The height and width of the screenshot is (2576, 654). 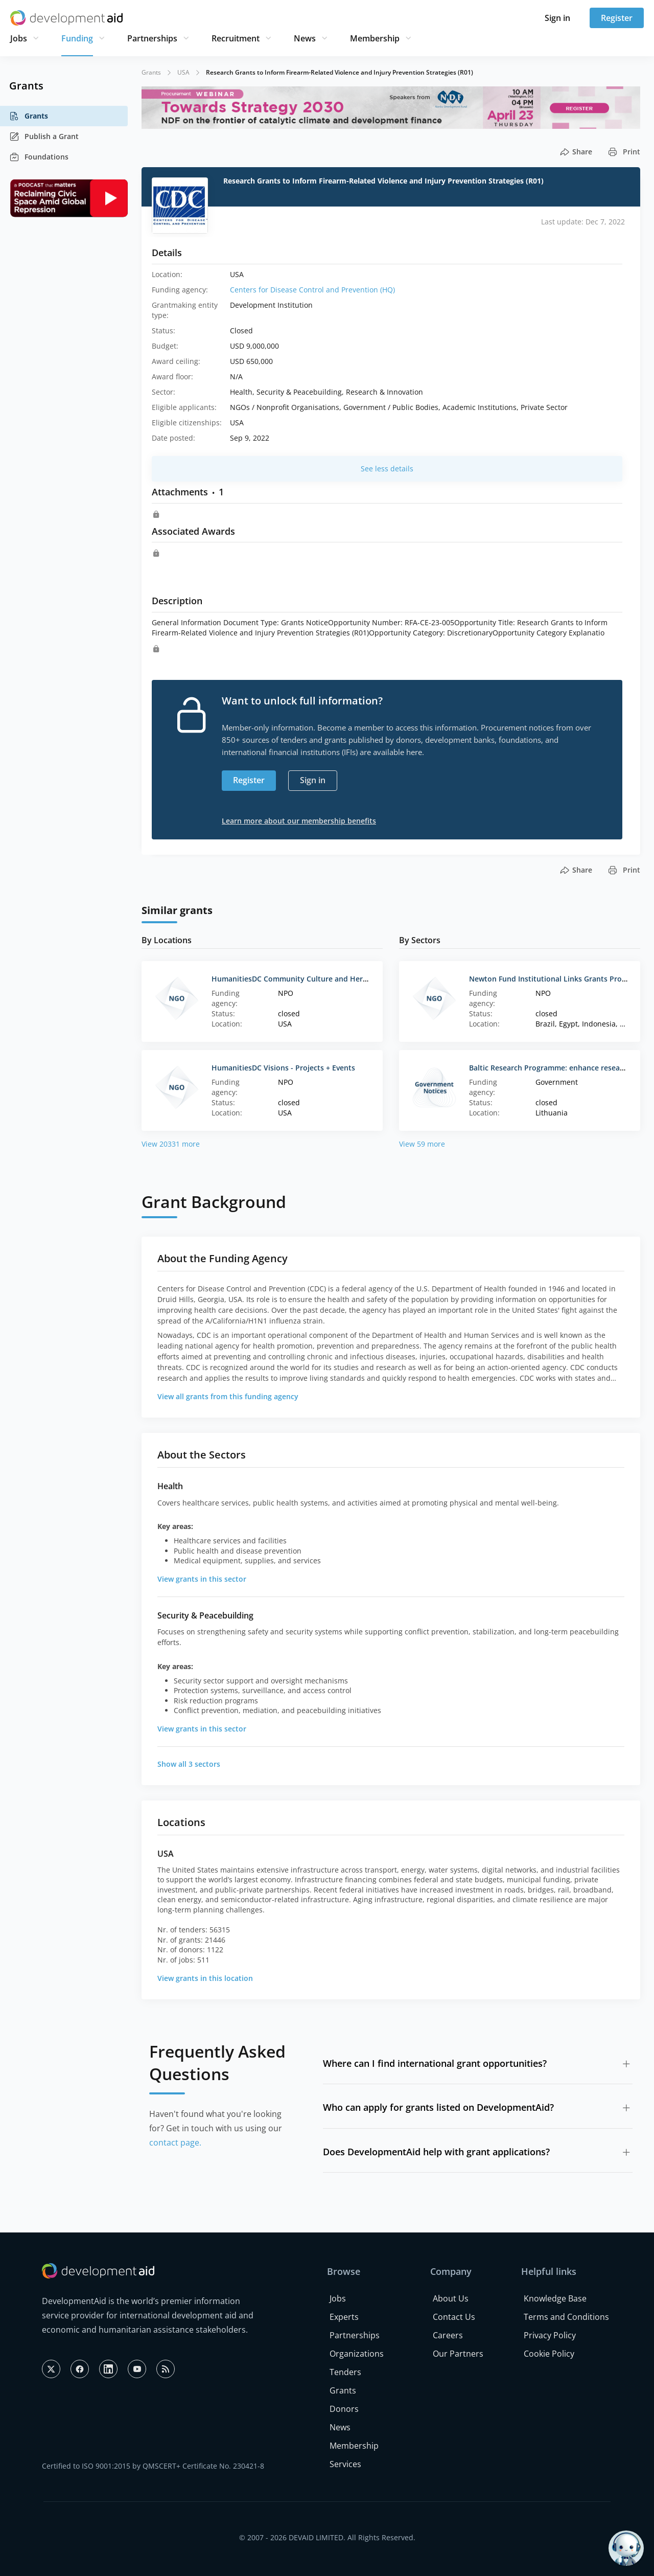 What do you see at coordinates (18, 38) in the screenshot?
I see `Jobs` at bounding box center [18, 38].